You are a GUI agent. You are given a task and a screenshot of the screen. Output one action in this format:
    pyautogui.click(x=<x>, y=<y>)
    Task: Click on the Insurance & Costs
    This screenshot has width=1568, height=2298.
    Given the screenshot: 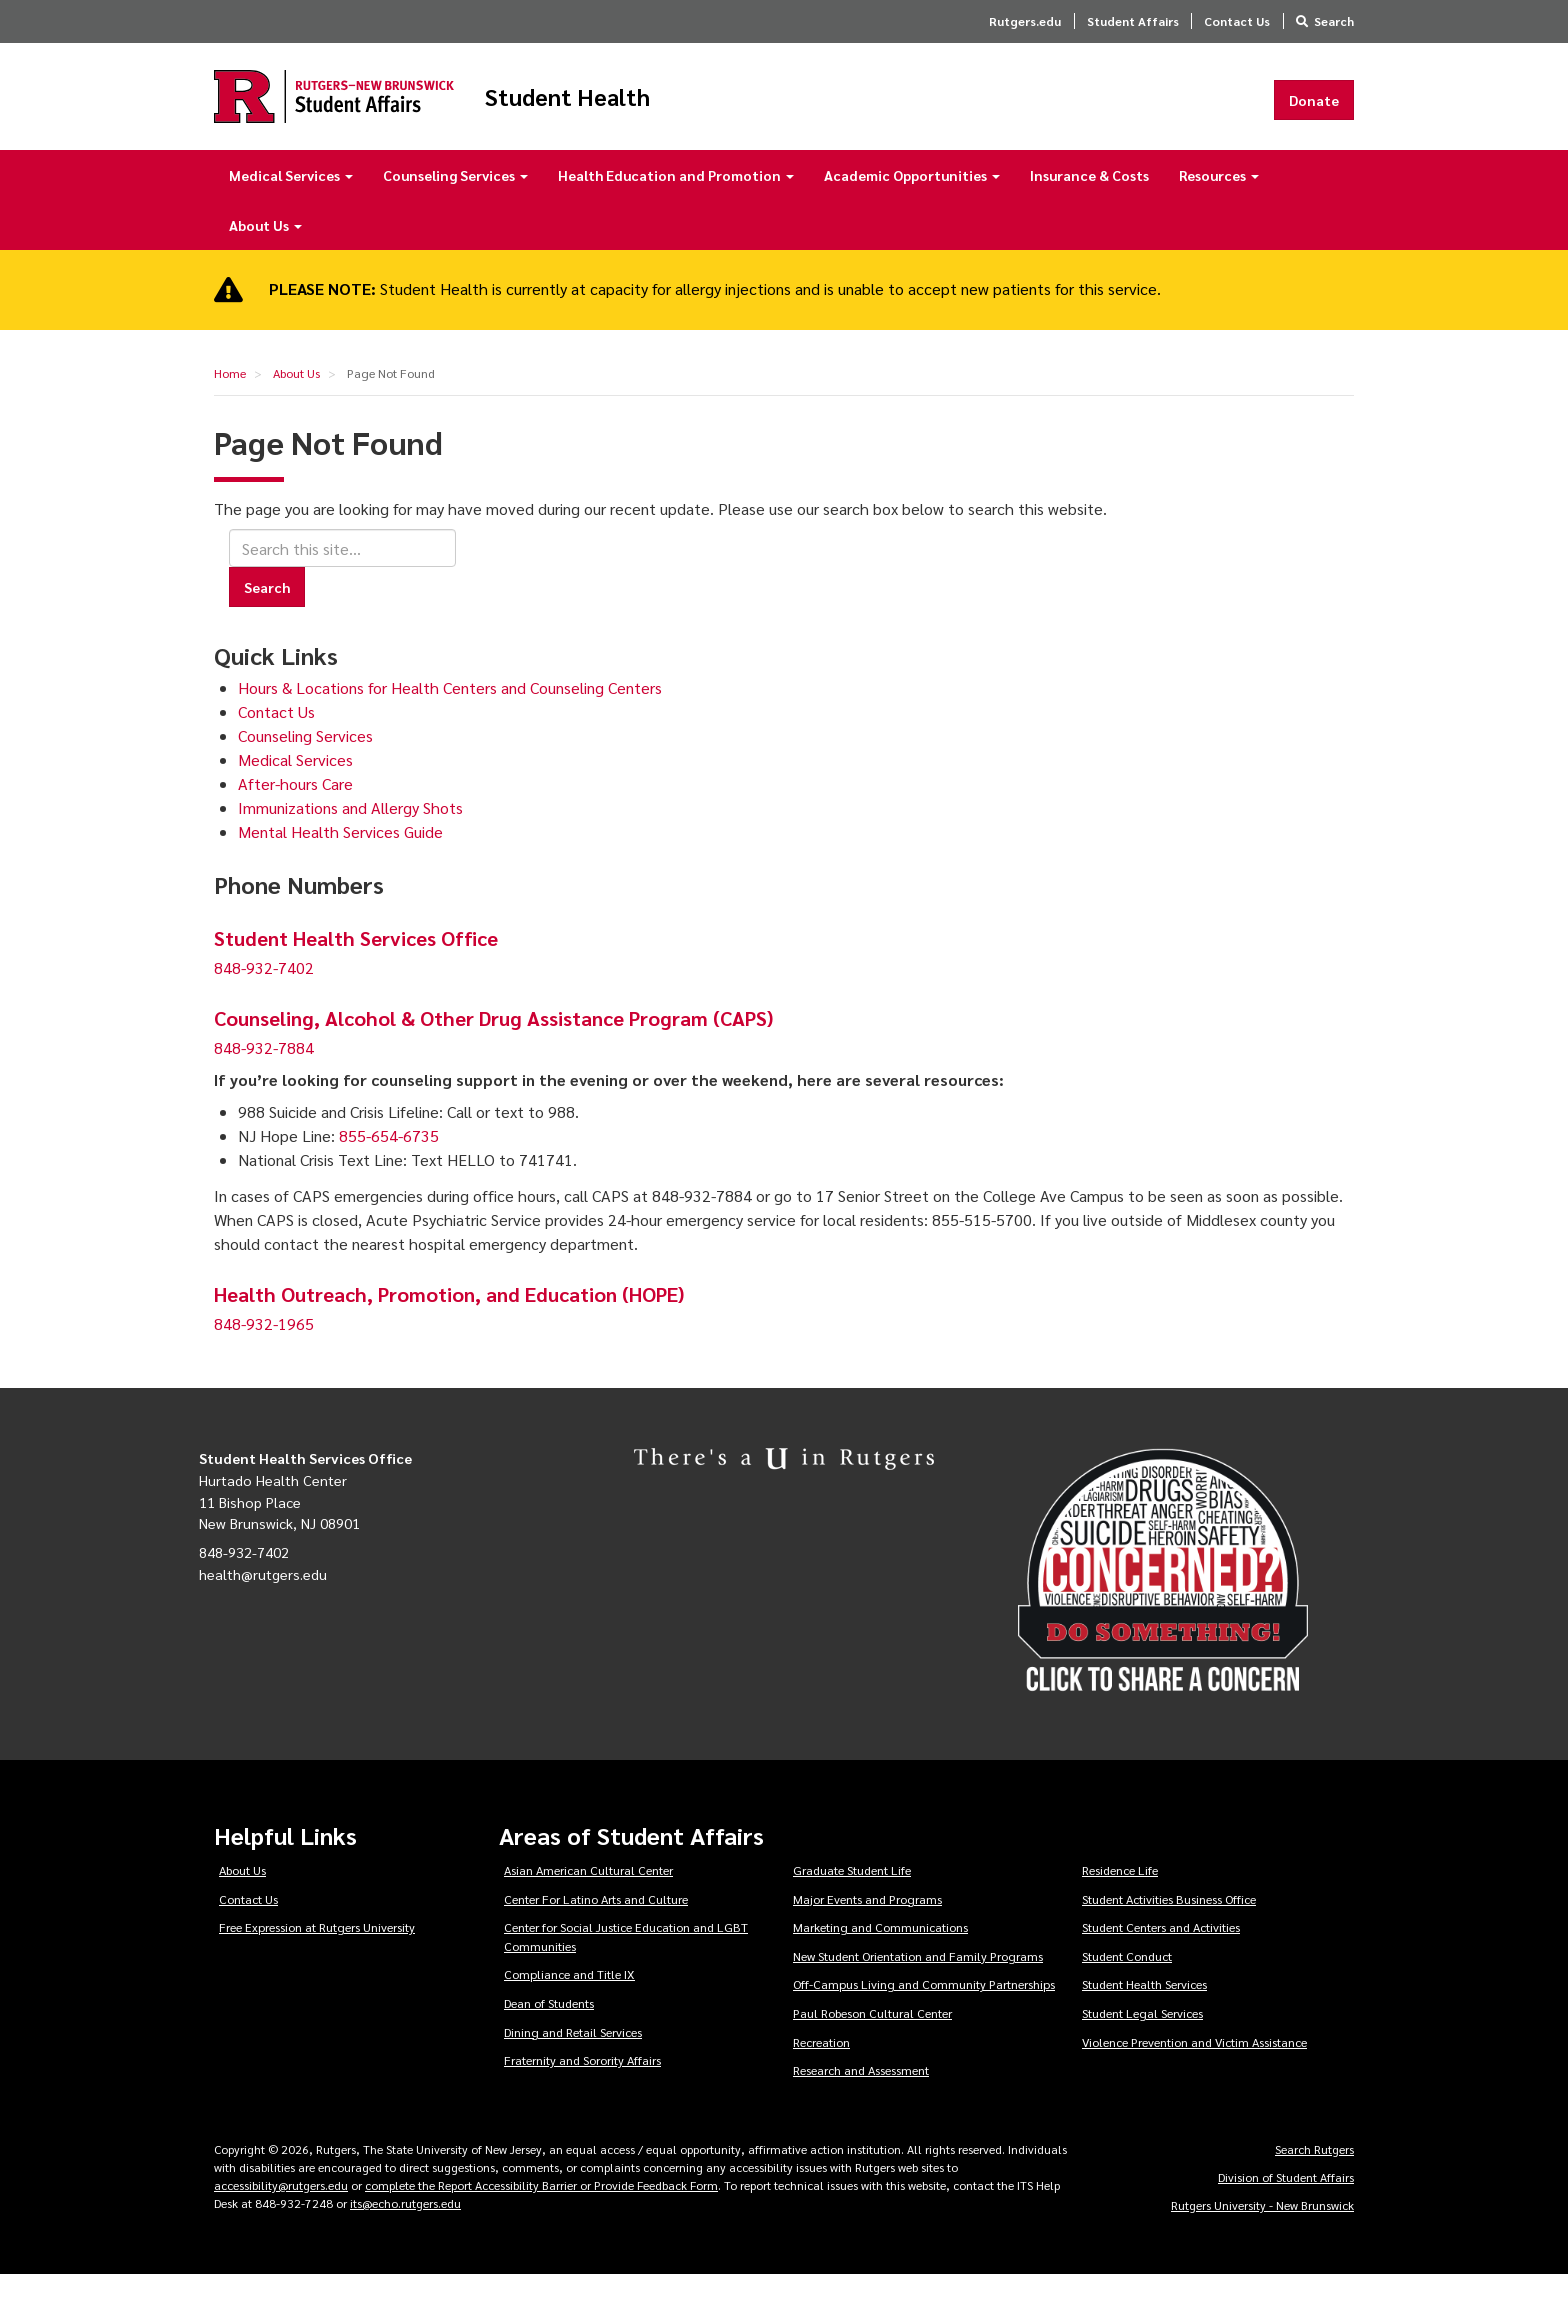 What is the action you would take?
    pyautogui.click(x=1089, y=198)
    